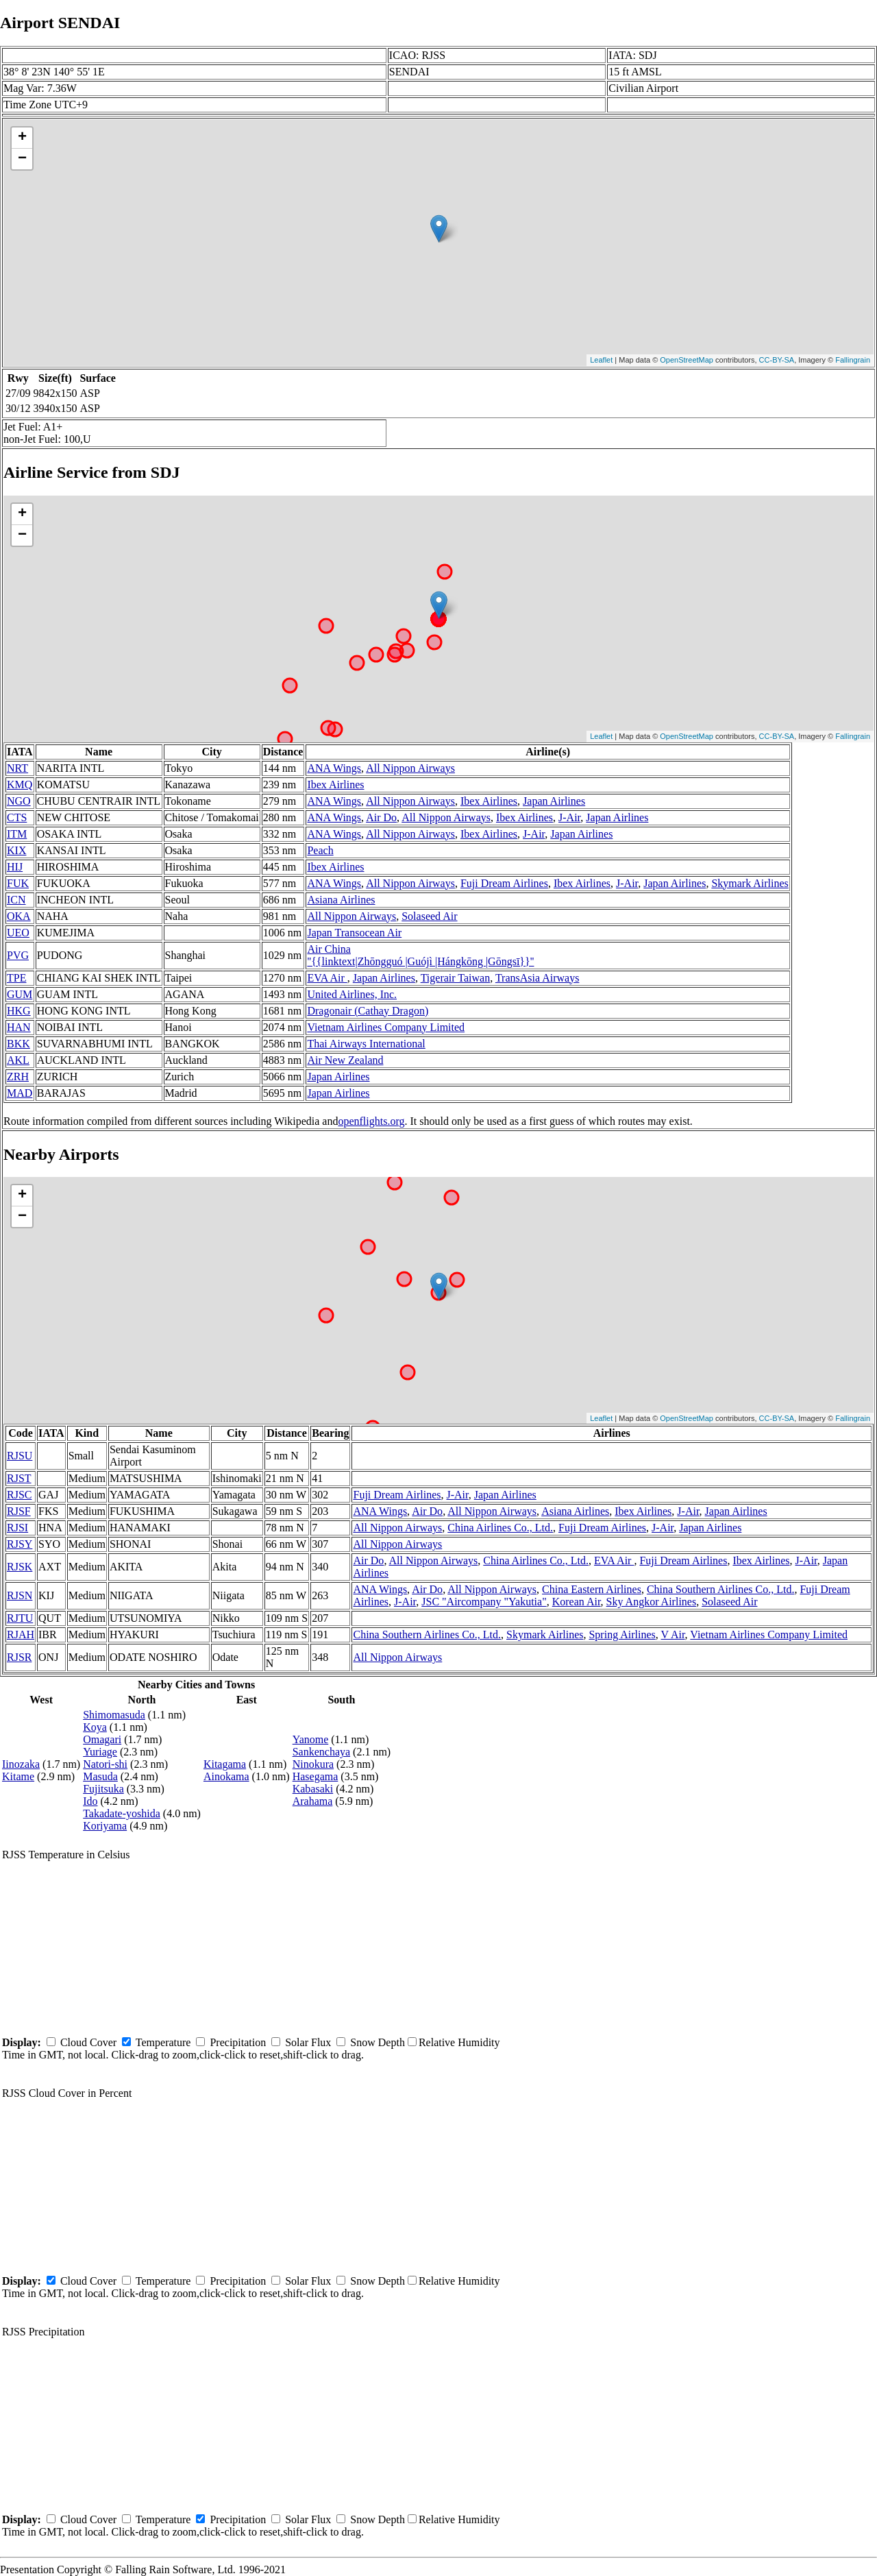  I want to click on ZRH, so click(18, 1076).